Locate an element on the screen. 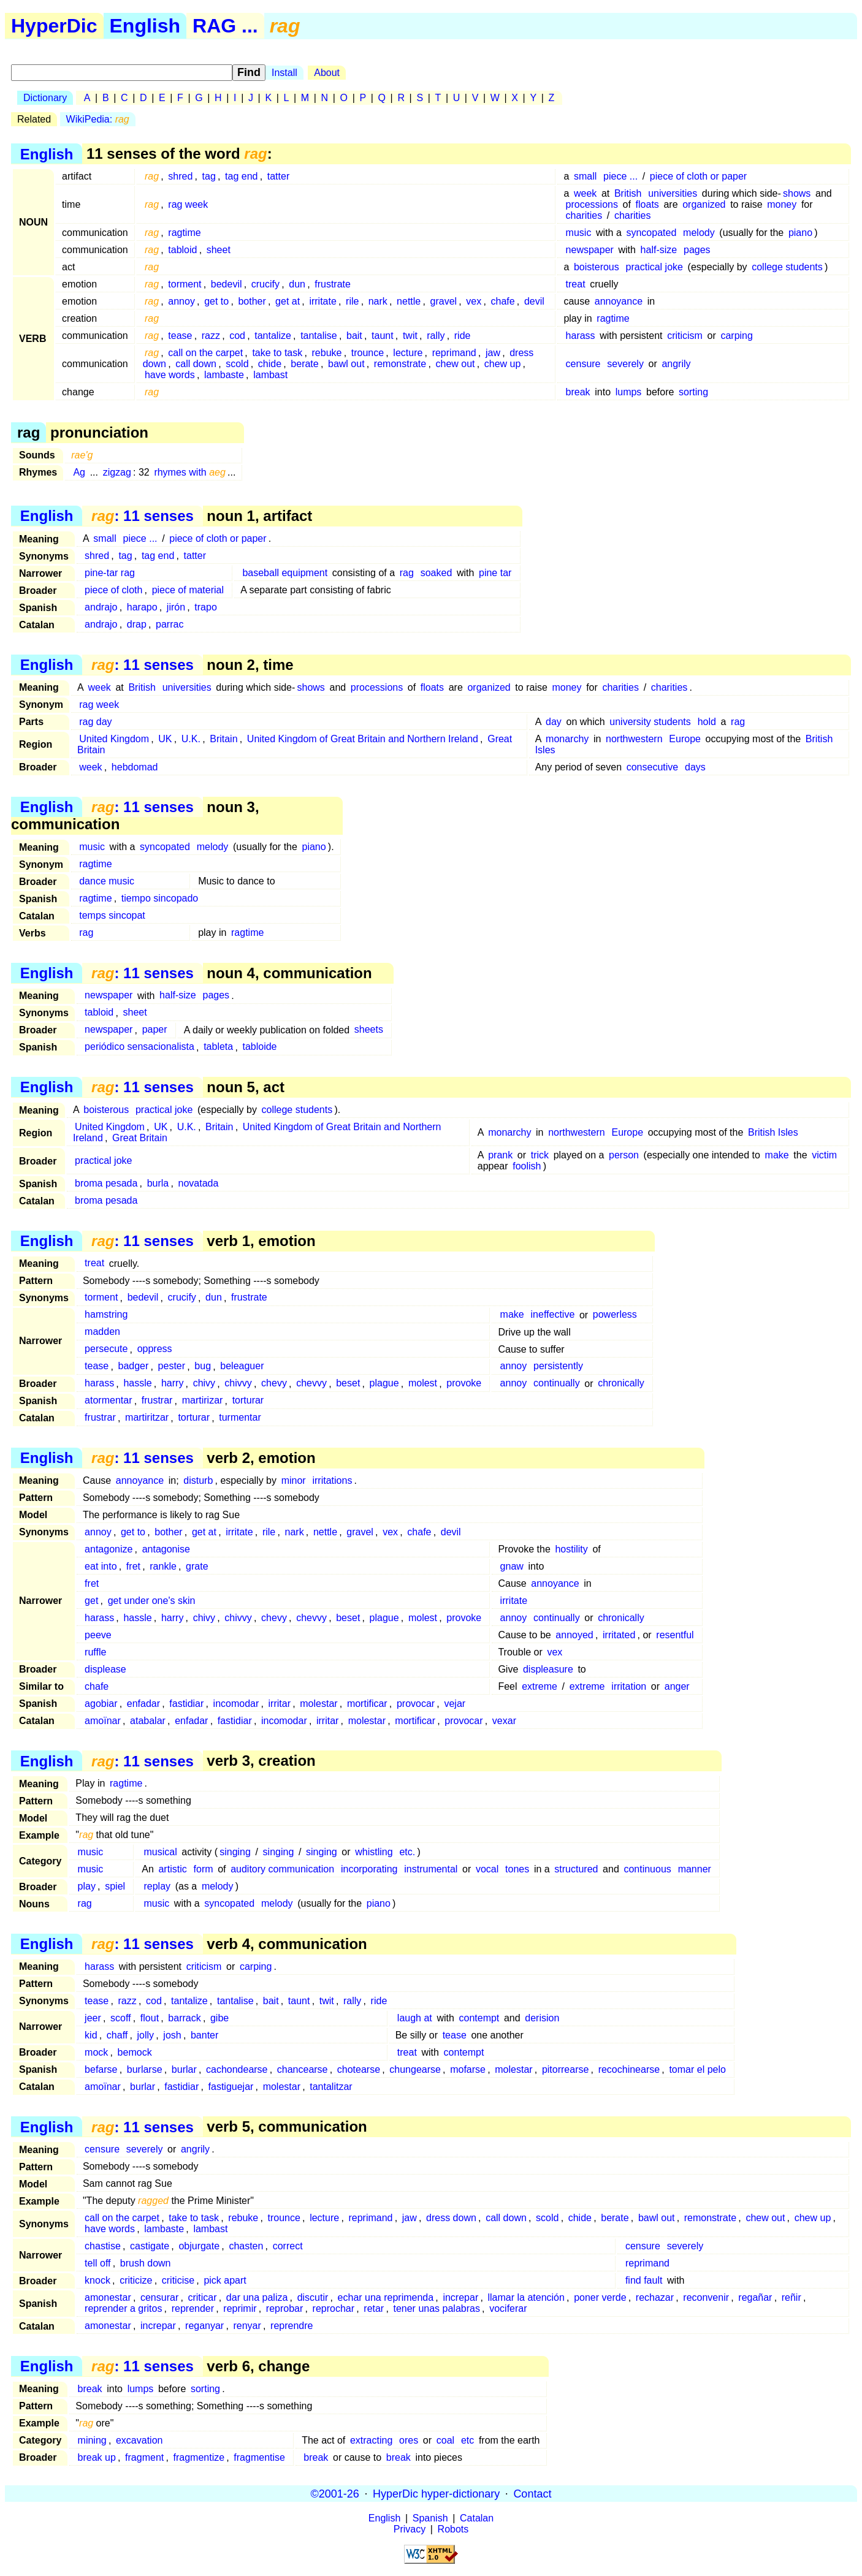  tabloid is located at coordinates (182, 250).